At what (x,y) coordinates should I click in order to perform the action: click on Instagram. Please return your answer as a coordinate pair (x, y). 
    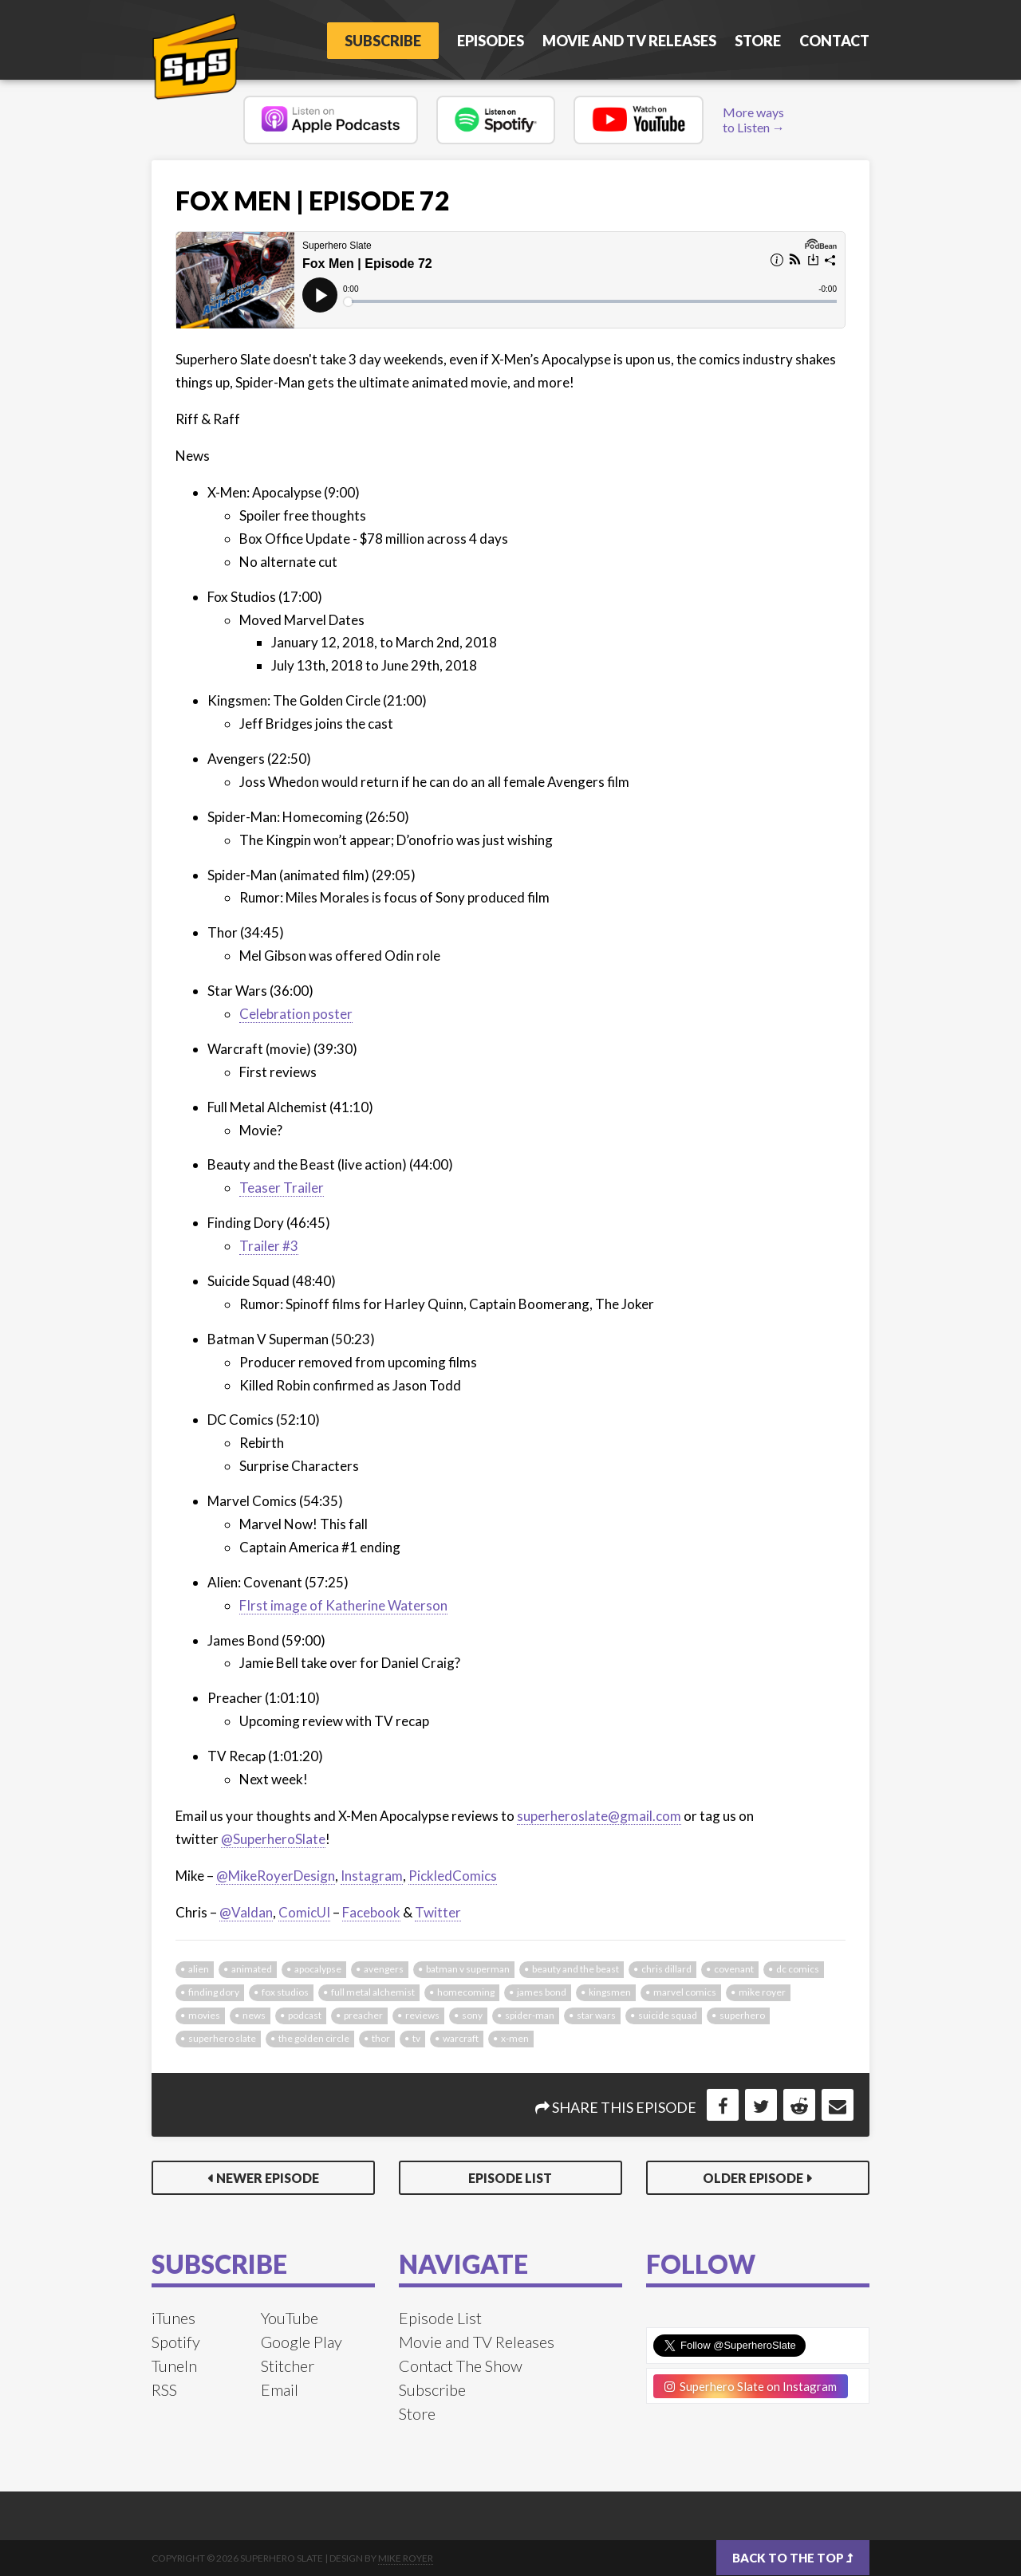
    Looking at the image, I should click on (372, 1875).